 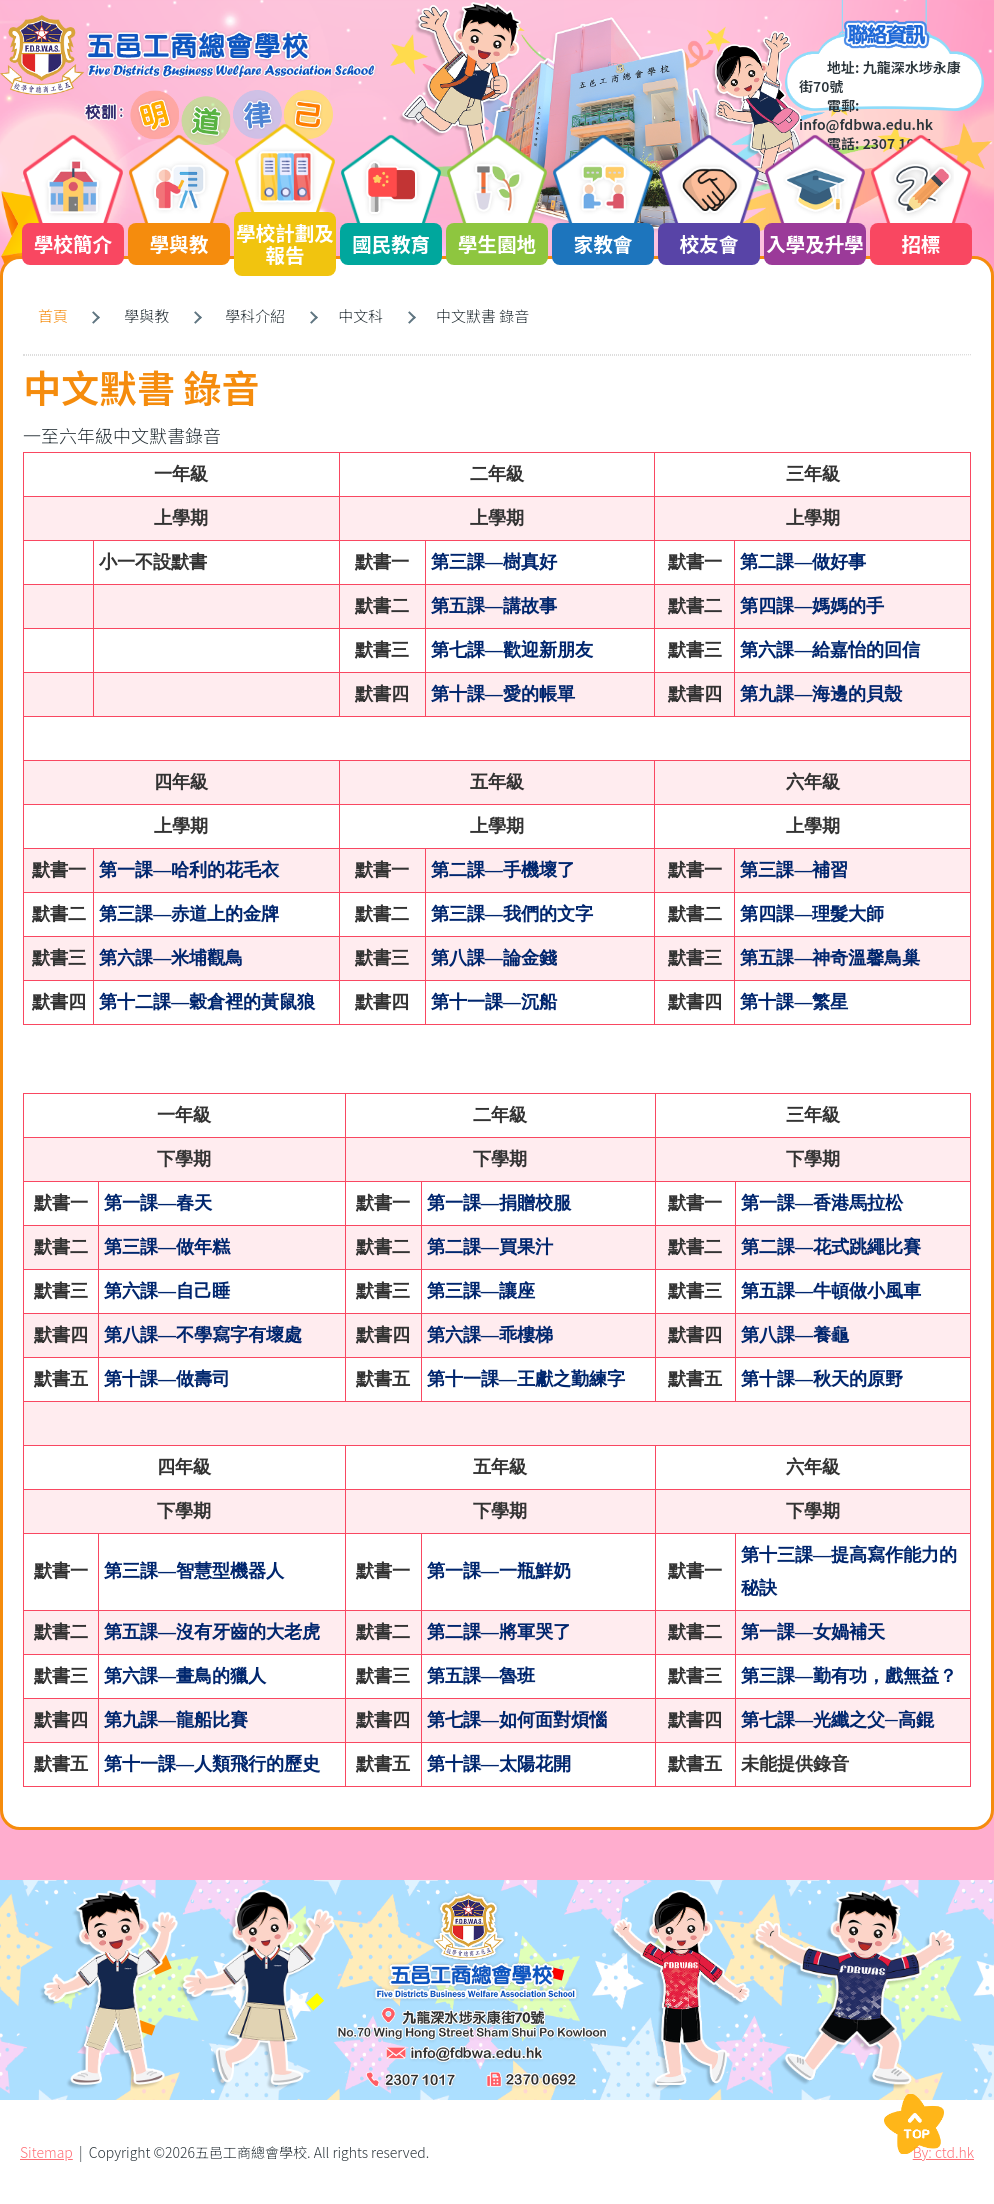 What do you see at coordinates (158, 1203) in the screenshot?
I see `第一課—春天` at bounding box center [158, 1203].